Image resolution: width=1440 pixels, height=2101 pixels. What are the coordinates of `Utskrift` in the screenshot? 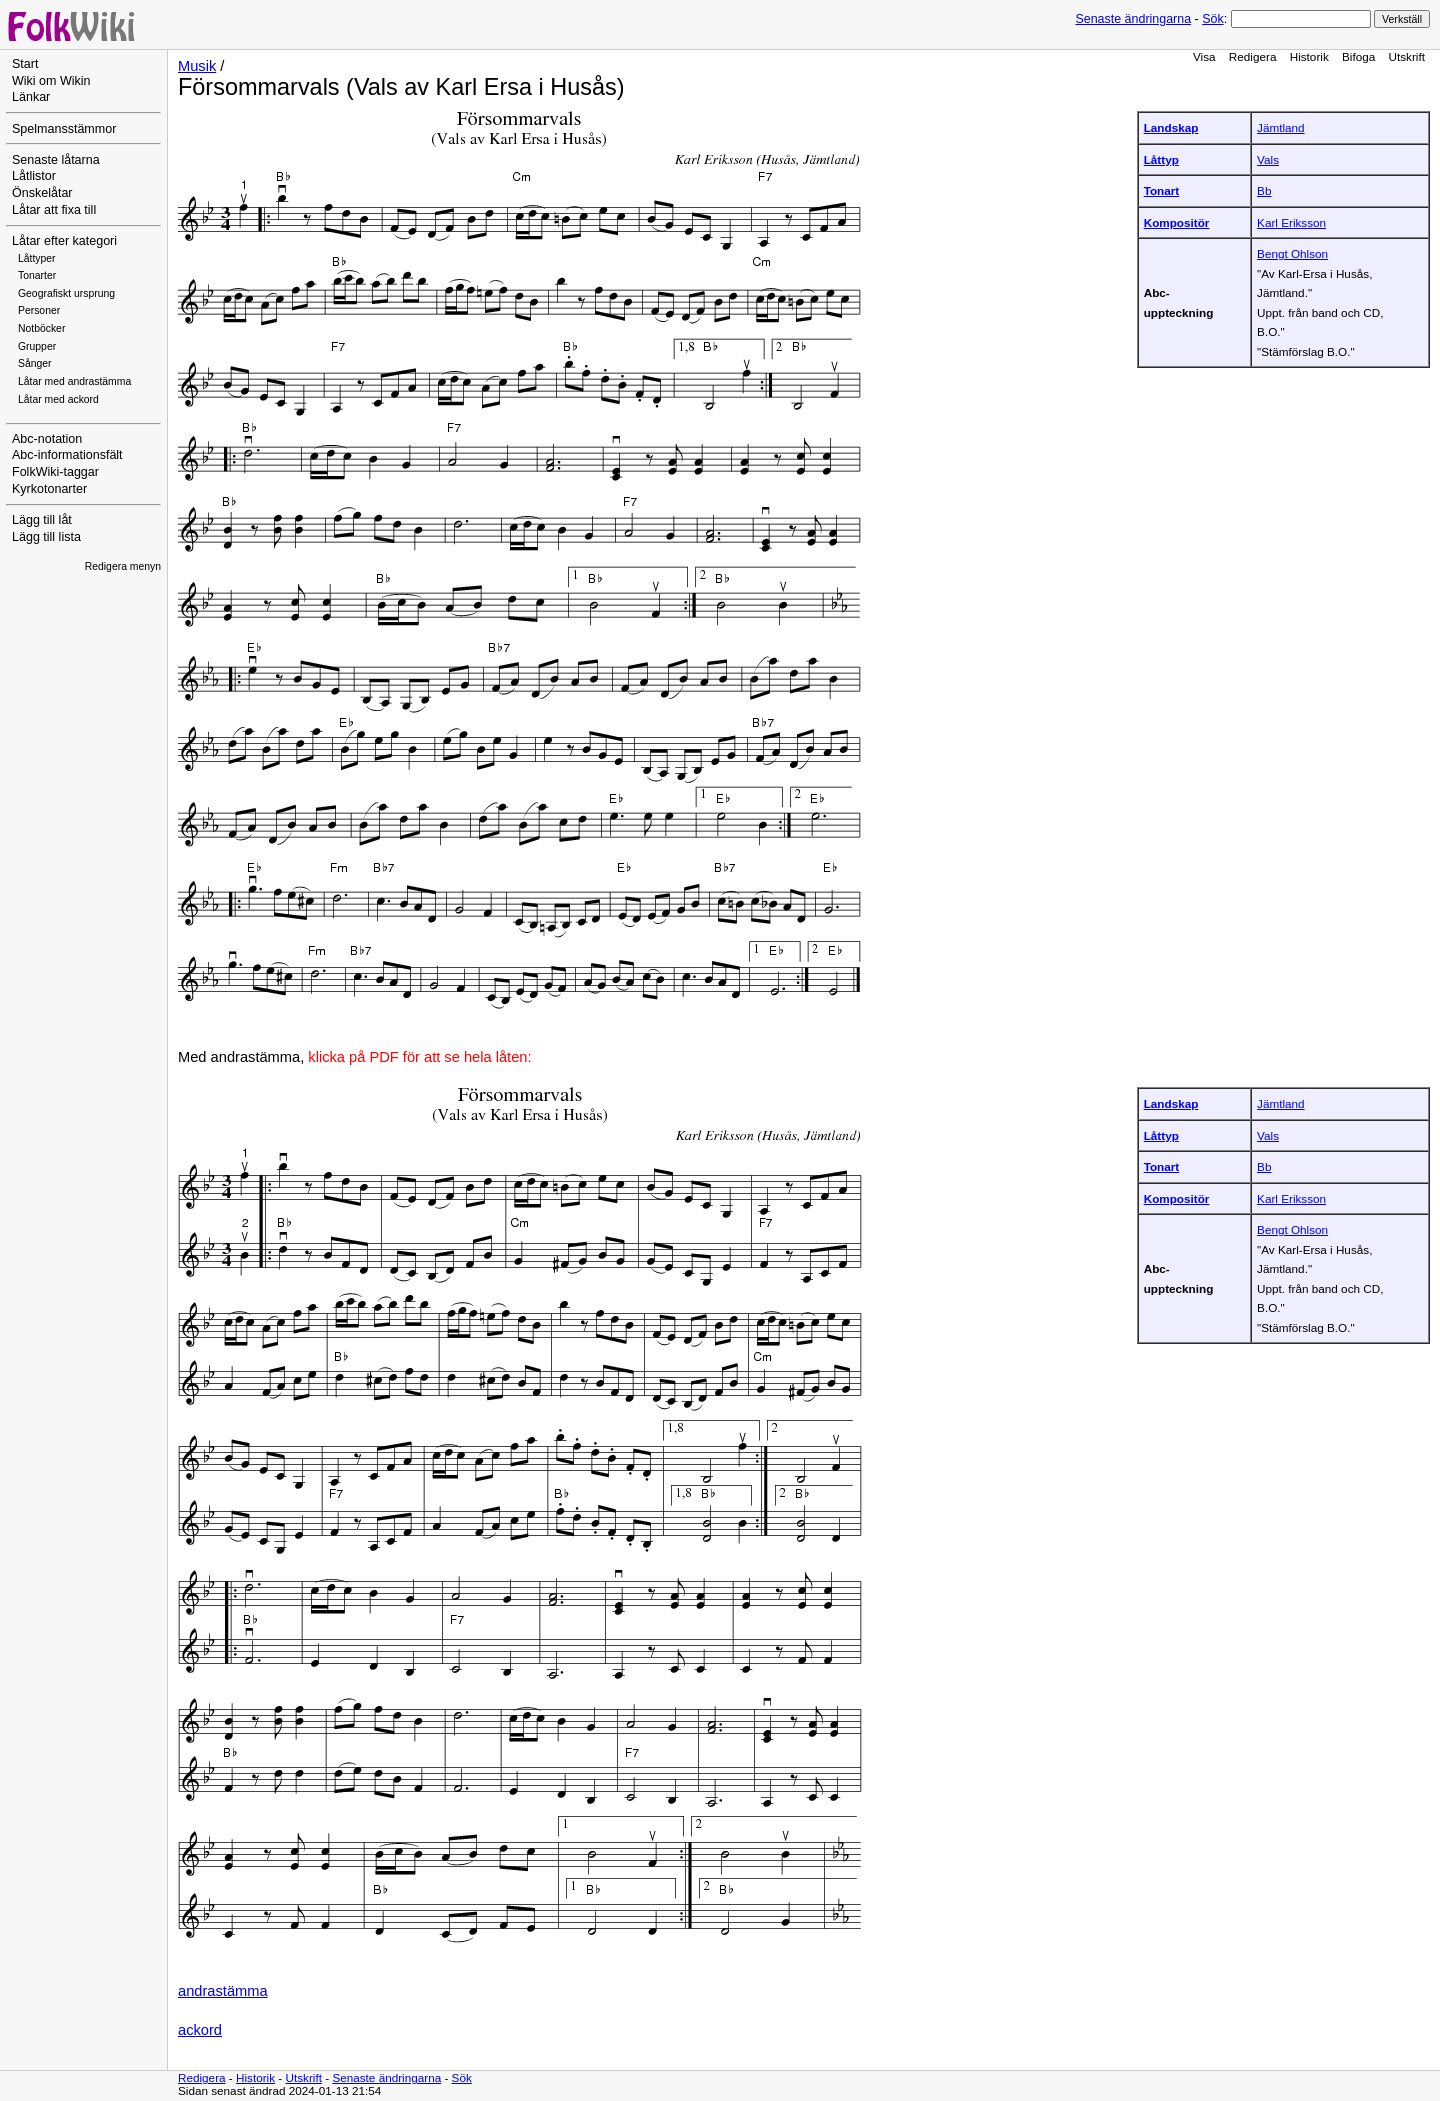 It's located at (1407, 56).